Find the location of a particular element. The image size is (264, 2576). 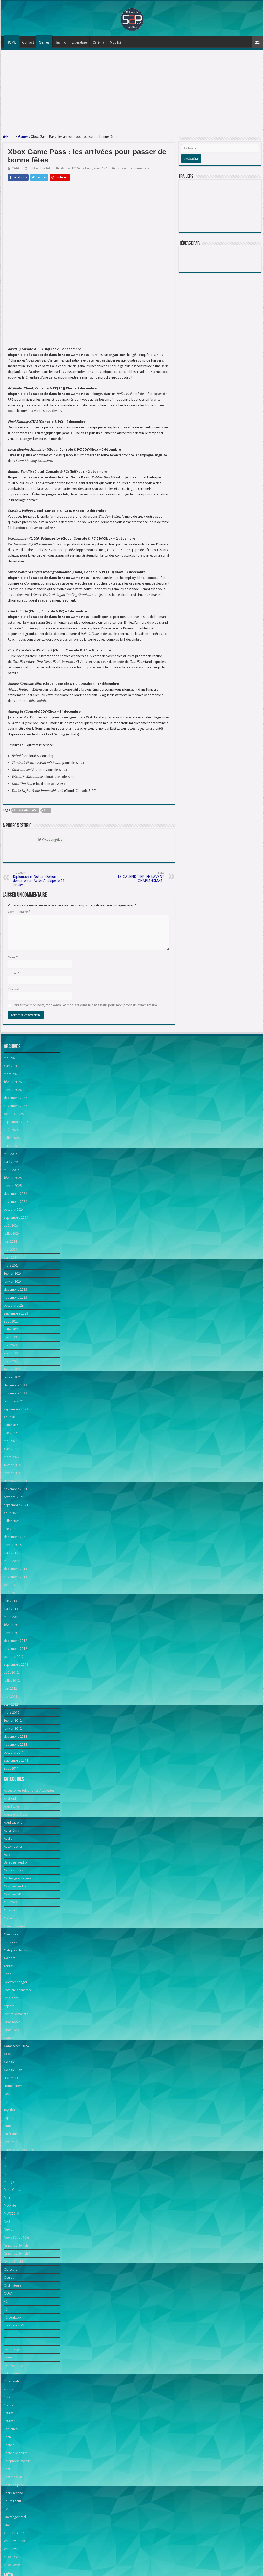

octobre 2021 is located at coordinates (14, 1426).